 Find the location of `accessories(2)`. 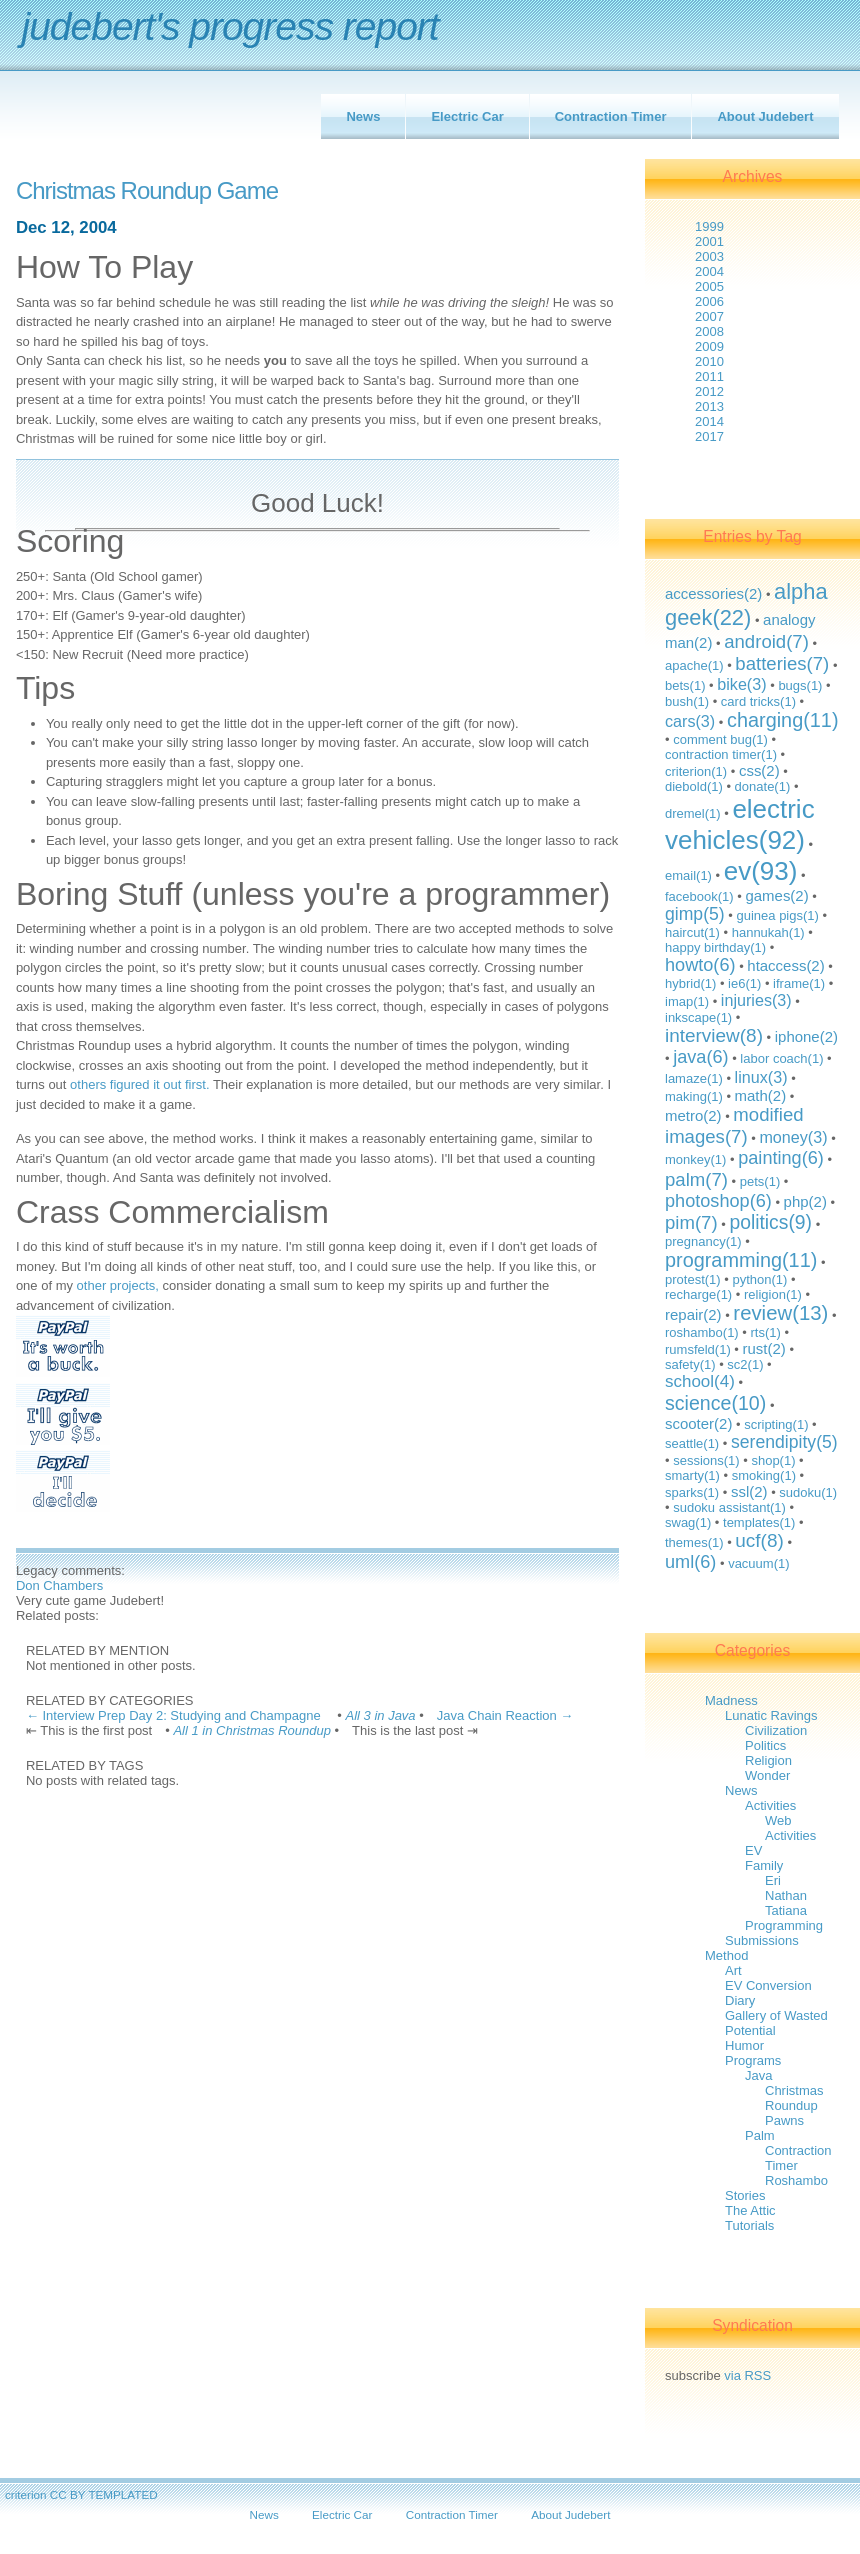

accessories(2) is located at coordinates (713, 593).